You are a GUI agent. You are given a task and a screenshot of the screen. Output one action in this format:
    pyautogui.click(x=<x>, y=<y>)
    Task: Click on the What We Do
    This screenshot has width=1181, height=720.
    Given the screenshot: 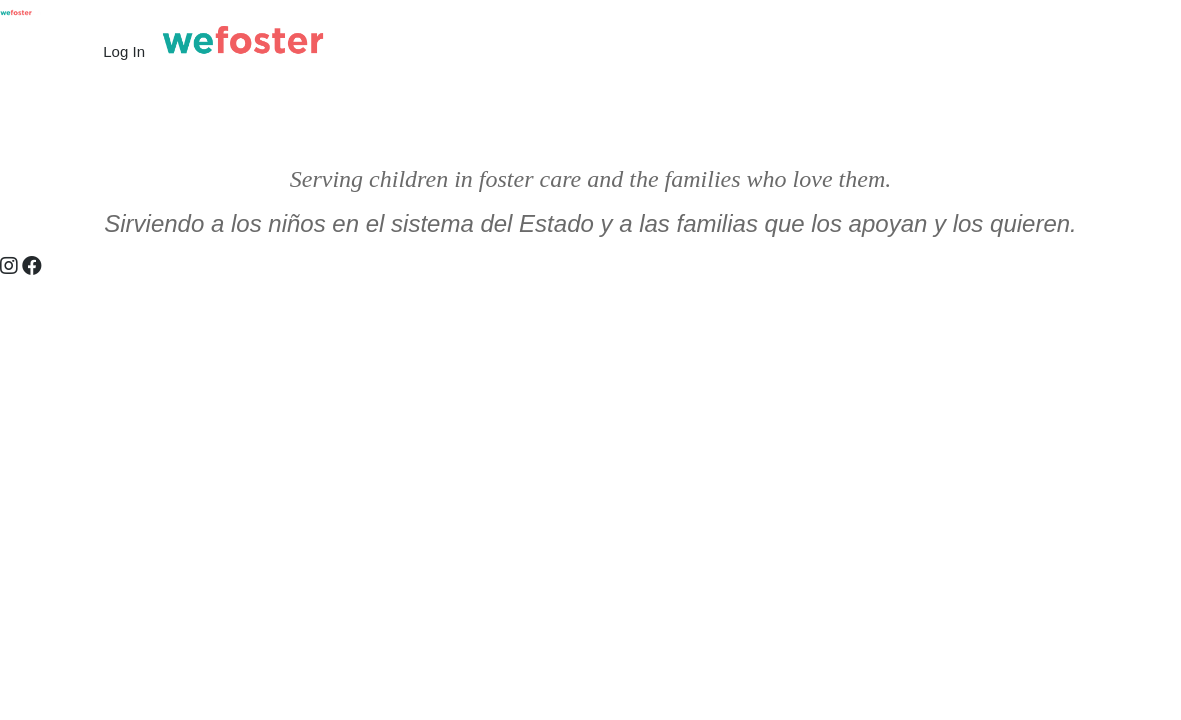 What is the action you would take?
    pyautogui.click(x=127, y=132)
    